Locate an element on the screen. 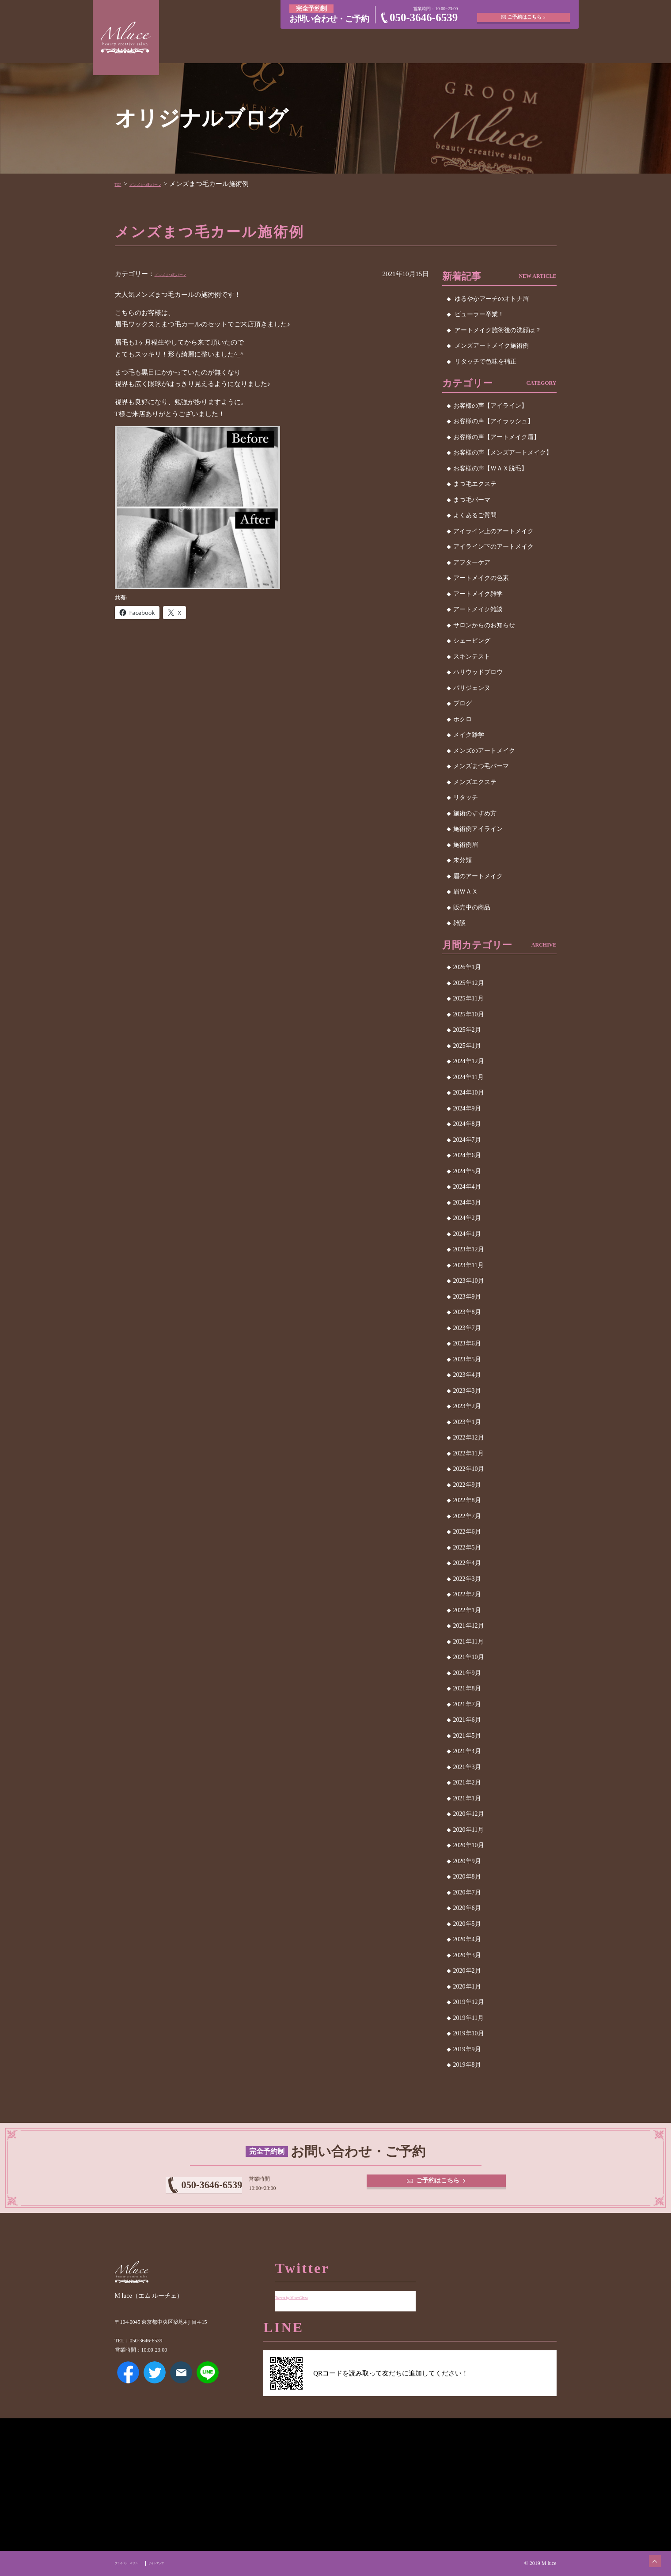 The width and height of the screenshot is (671, 2576). 2022年3月 is located at coordinates (467, 1579).